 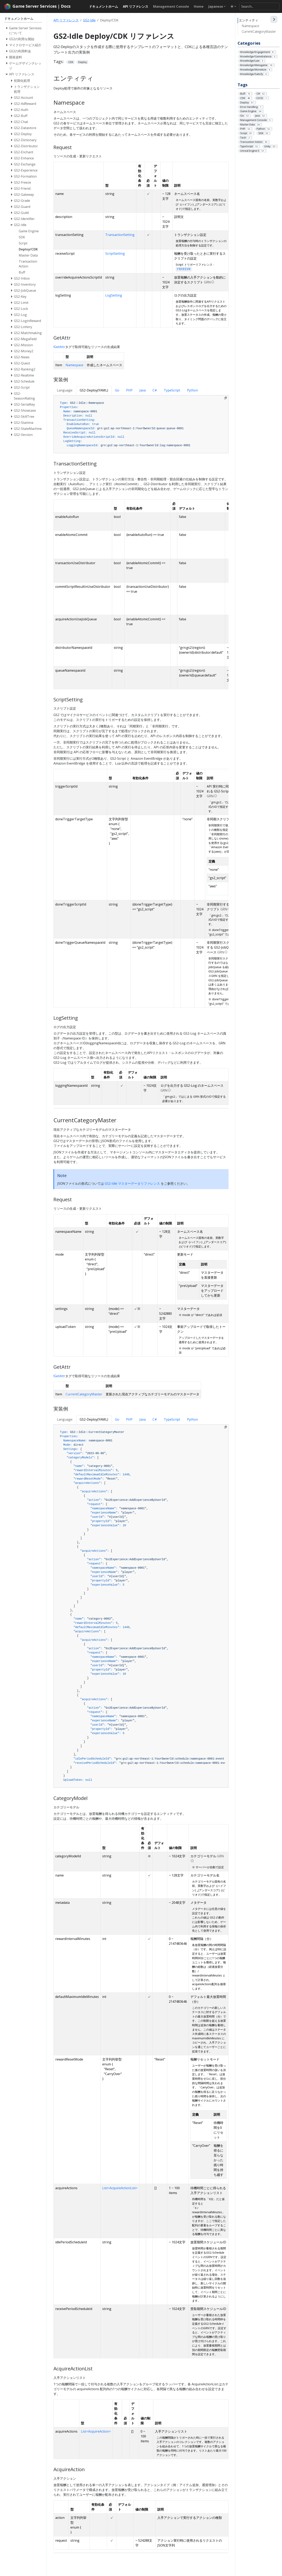 What do you see at coordinates (233, 6) in the screenshot?
I see `[Toggle theme (auto)]` at bounding box center [233, 6].